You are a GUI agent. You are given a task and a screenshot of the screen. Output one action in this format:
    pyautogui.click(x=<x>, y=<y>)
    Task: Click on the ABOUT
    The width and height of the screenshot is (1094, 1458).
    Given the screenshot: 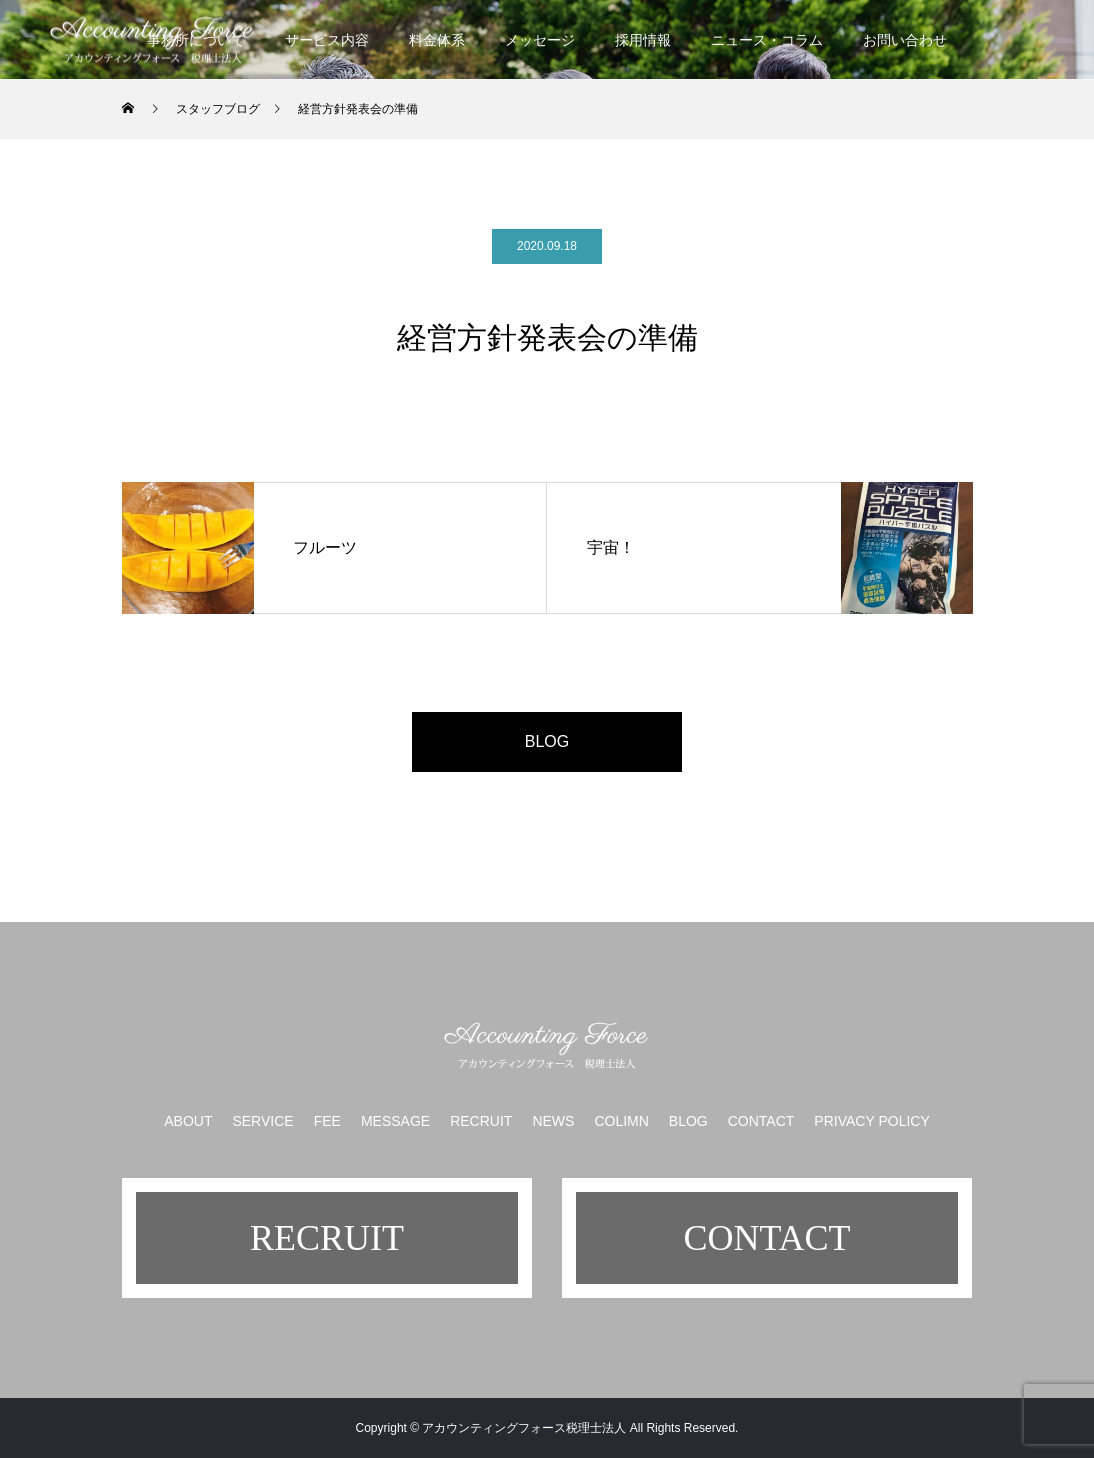 What is the action you would take?
    pyautogui.click(x=188, y=1121)
    